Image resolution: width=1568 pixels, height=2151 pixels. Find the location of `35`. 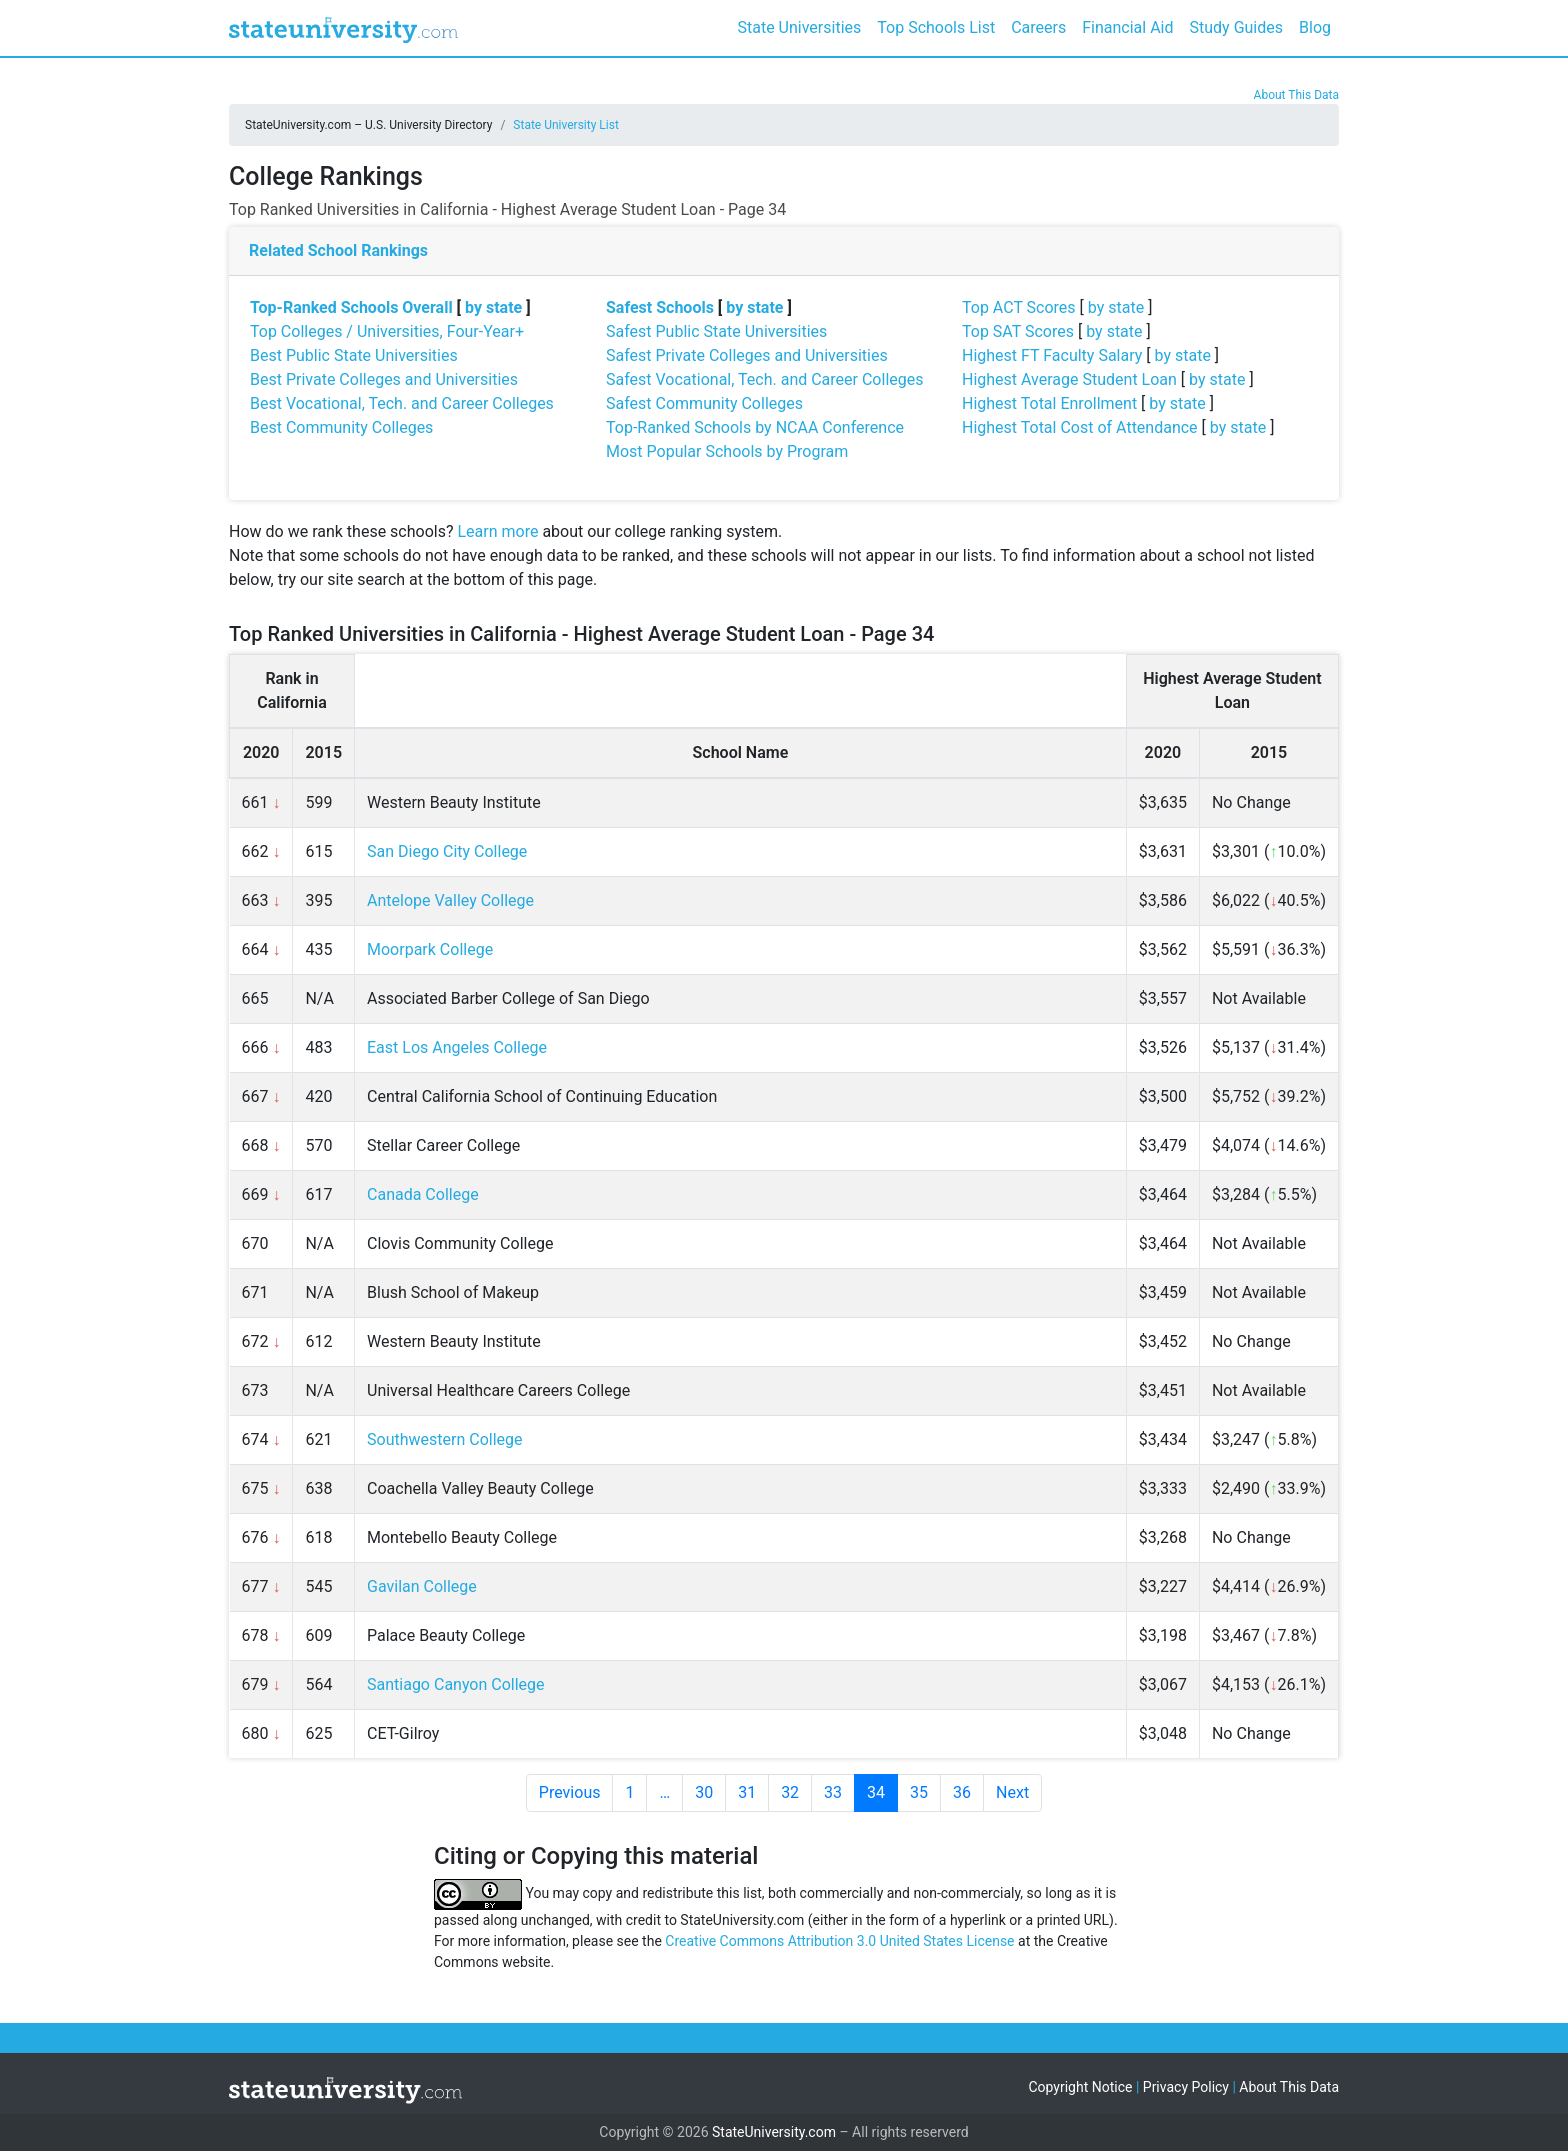

35 is located at coordinates (919, 1792).